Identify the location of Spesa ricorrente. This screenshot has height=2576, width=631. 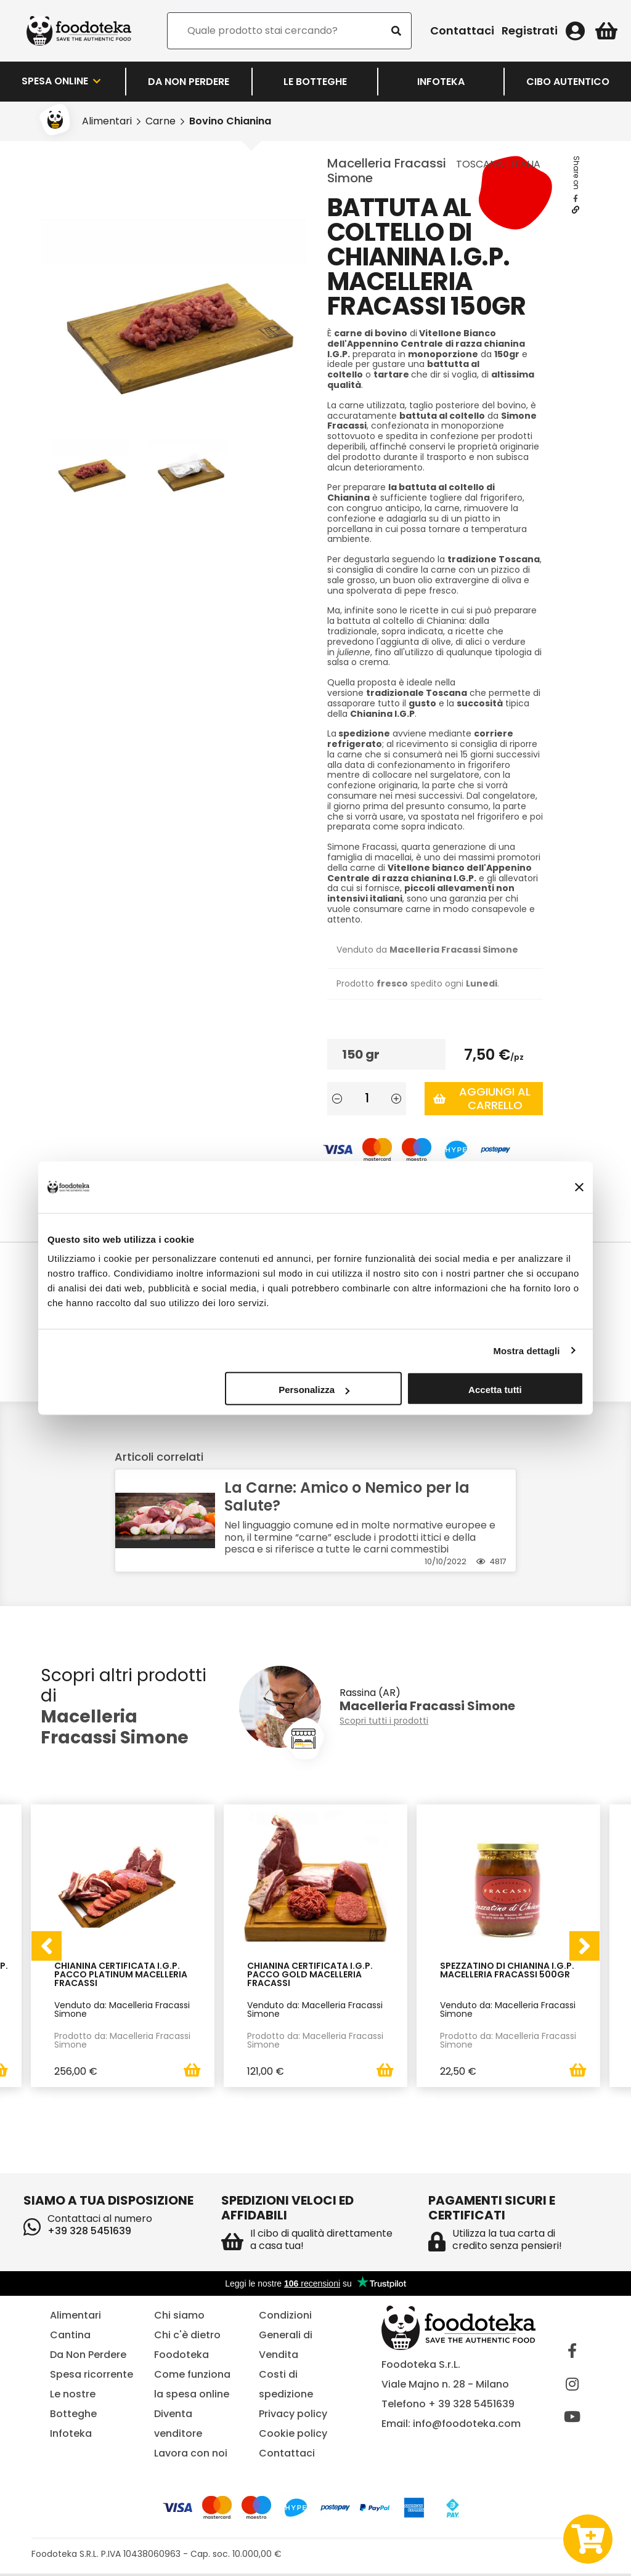
(91, 2376).